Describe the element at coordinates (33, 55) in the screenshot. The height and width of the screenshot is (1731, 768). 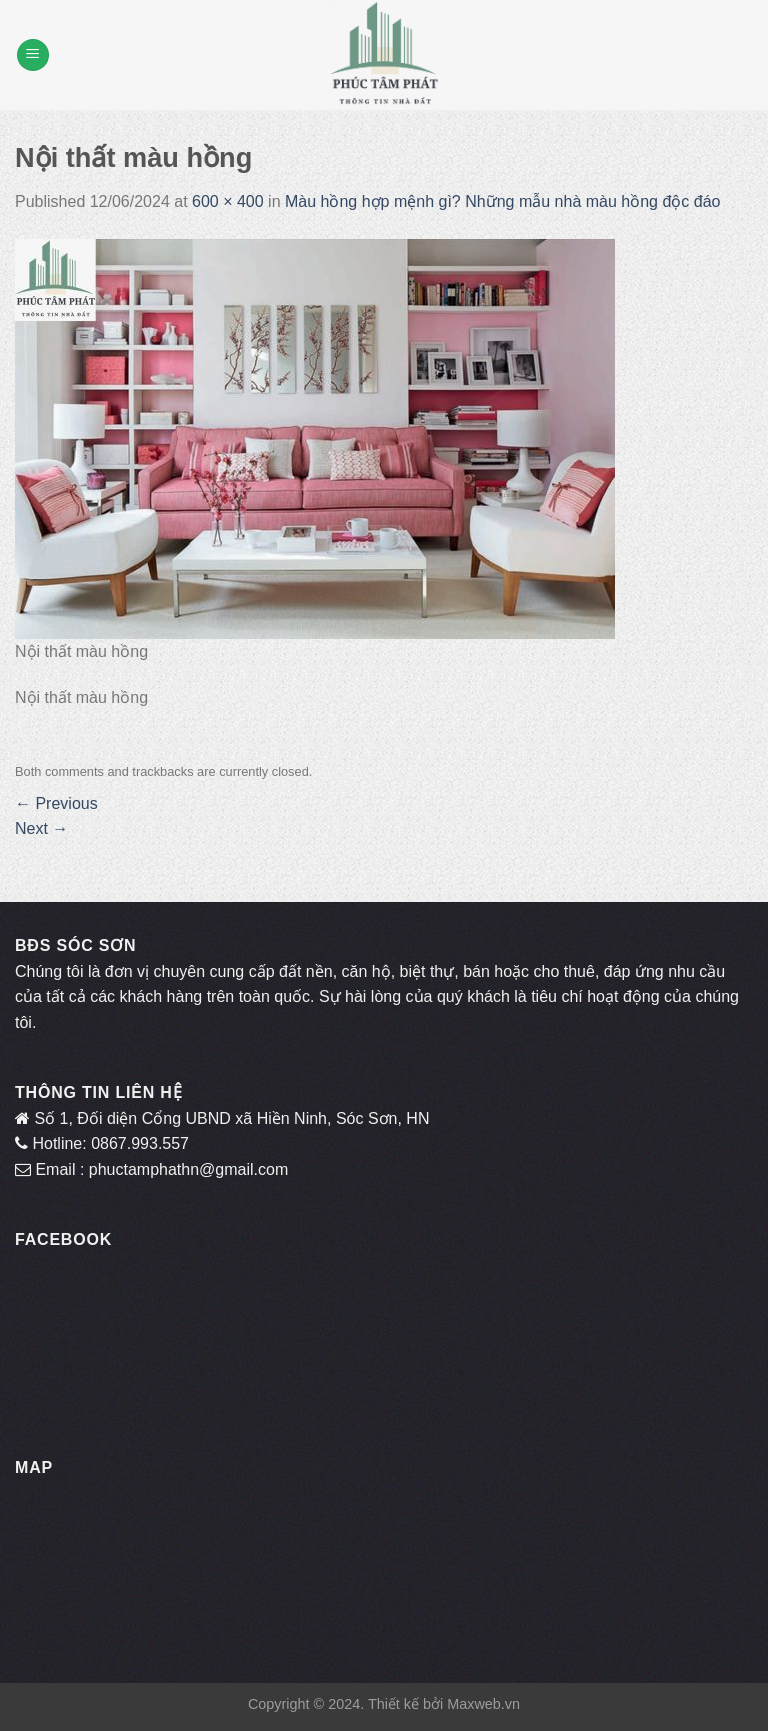
I see `[Menu]` at that location.